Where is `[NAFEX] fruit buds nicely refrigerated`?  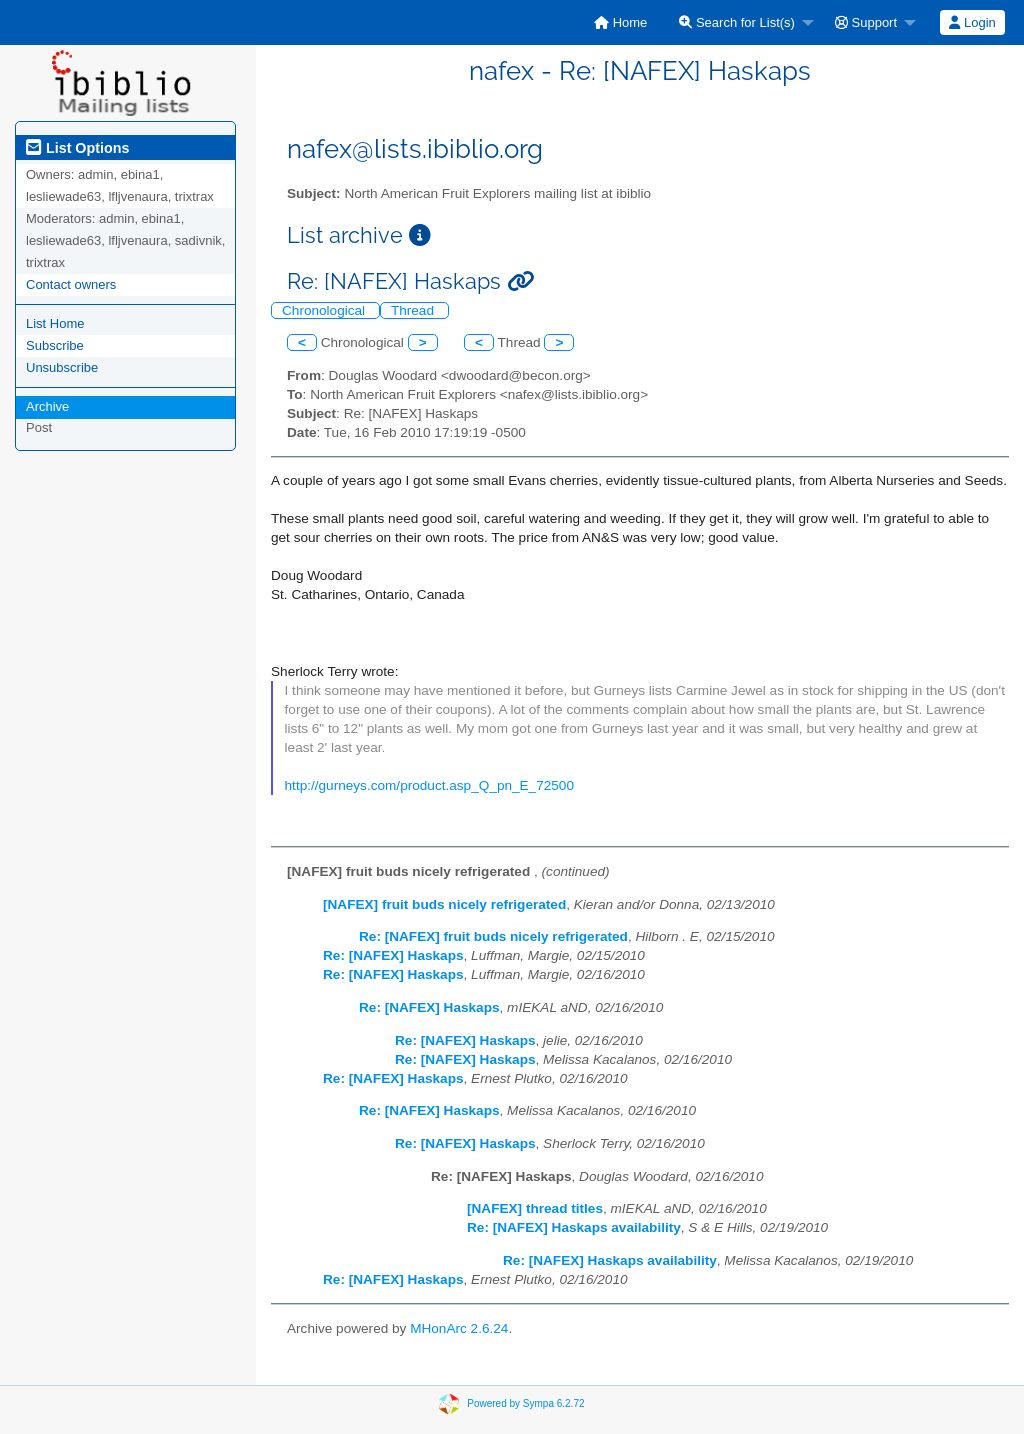
[NAFEX] fruit buds nicely refrigerated is located at coordinates (444, 904).